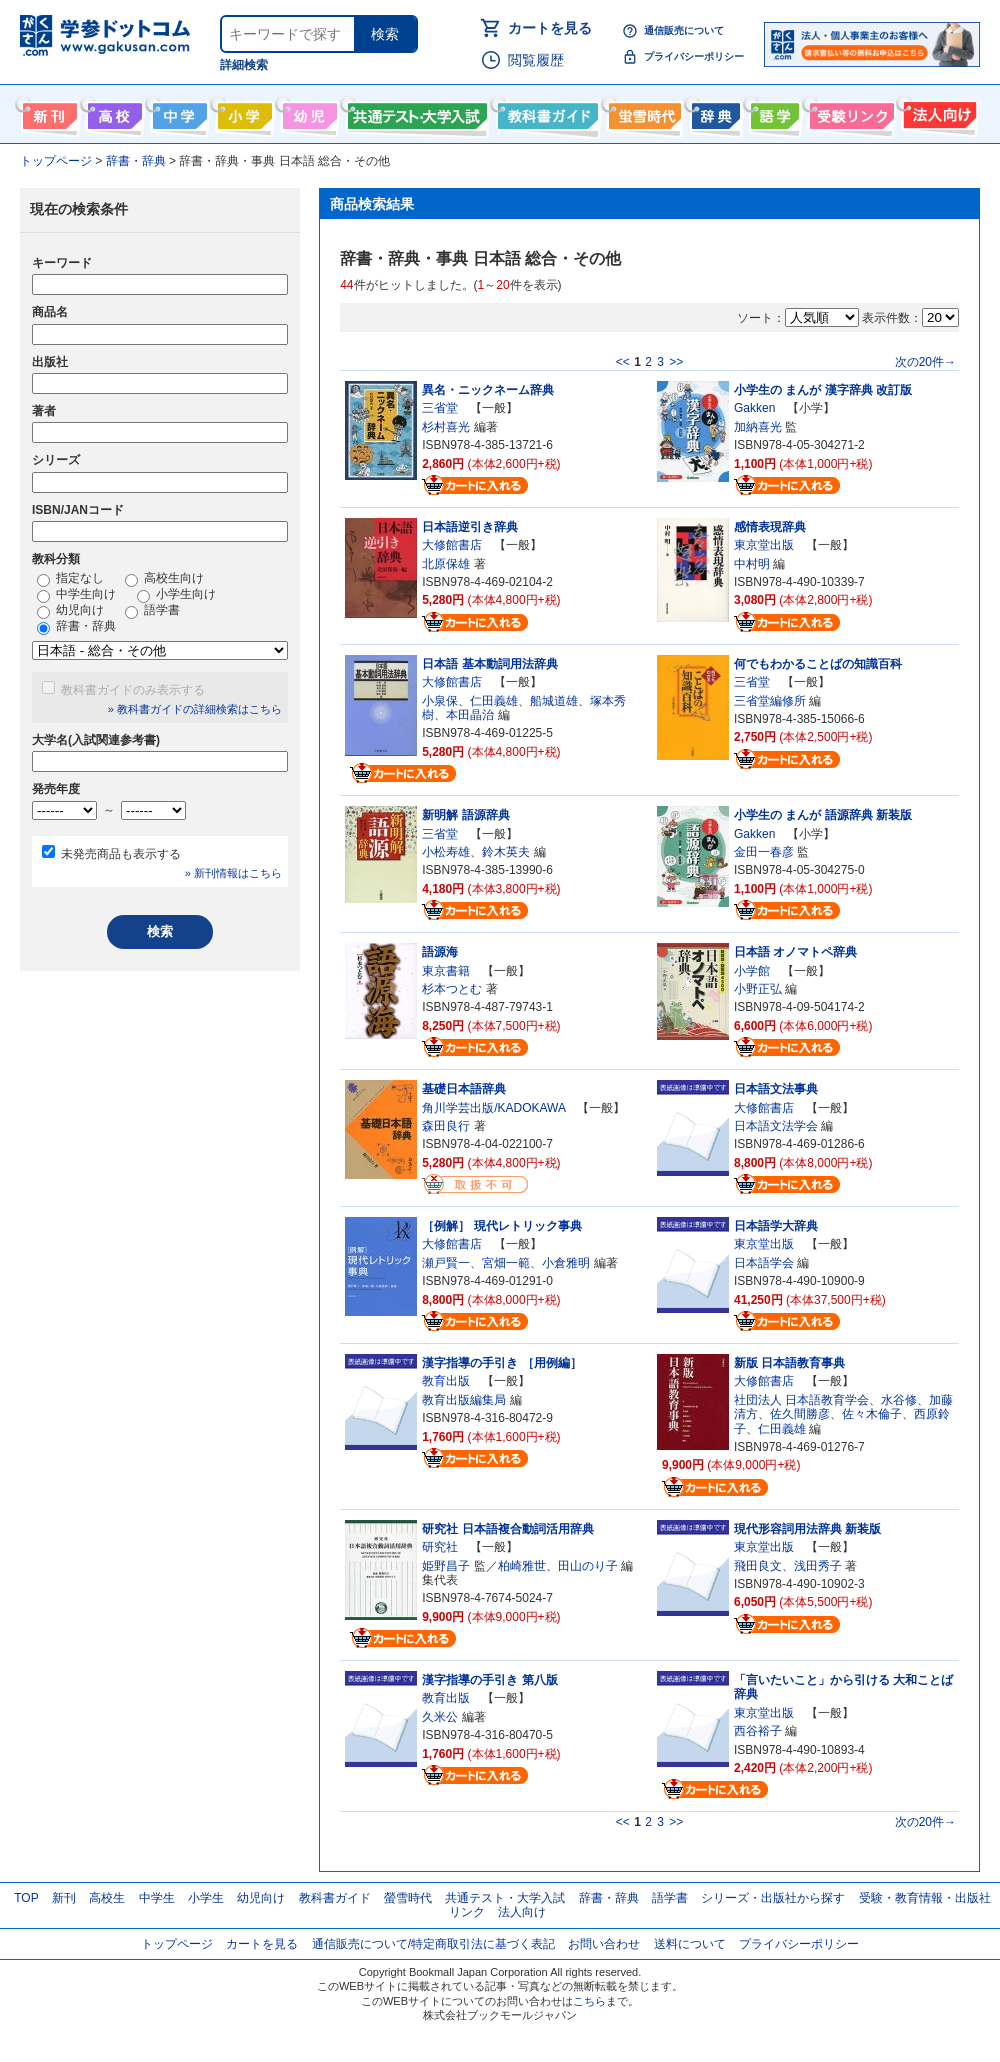  Describe the element at coordinates (446, 1381) in the screenshot. I see `教育出版` at that location.